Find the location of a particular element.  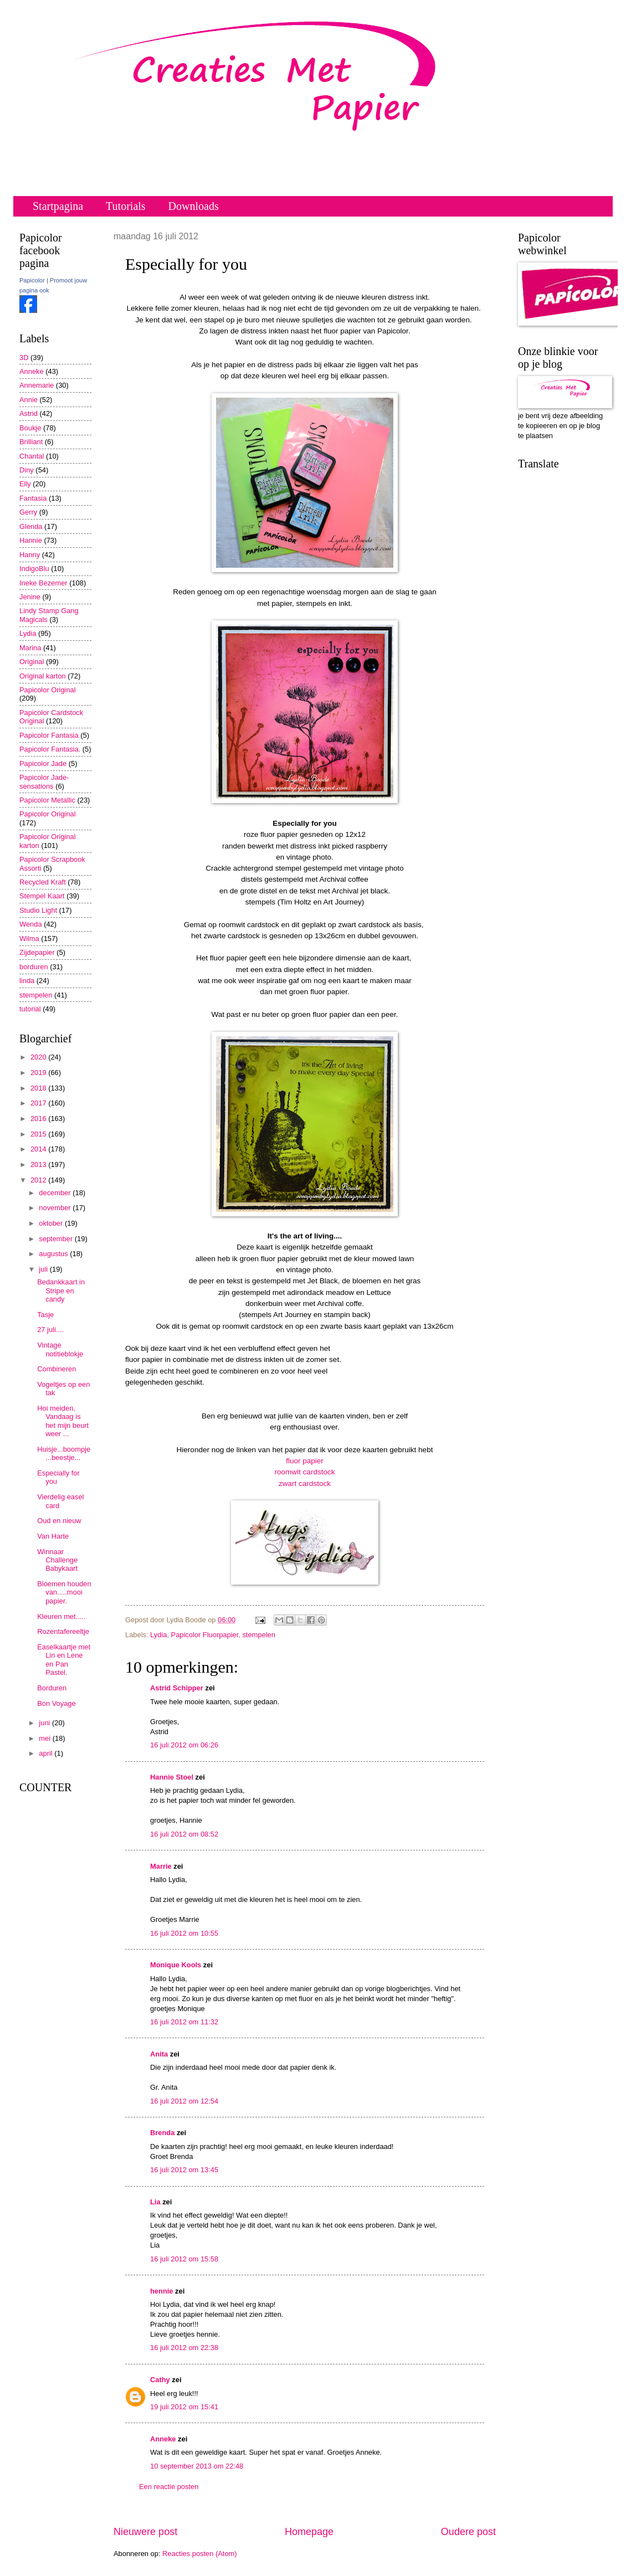

april is located at coordinates (46, 1753).